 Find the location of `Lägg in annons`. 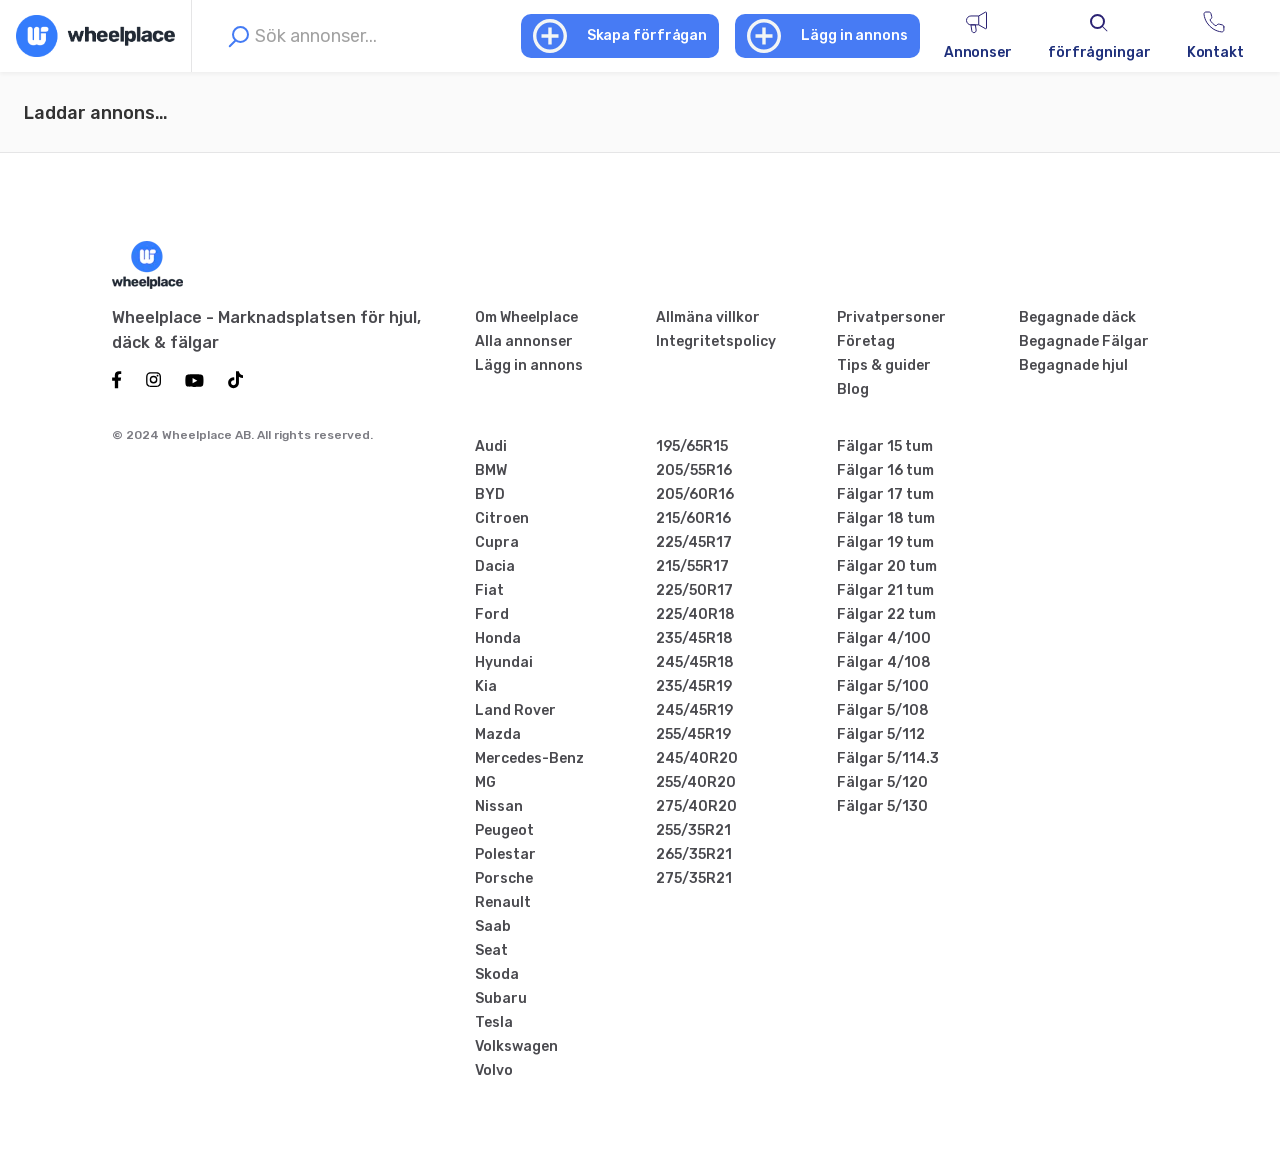

Lägg in annons is located at coordinates (529, 365).